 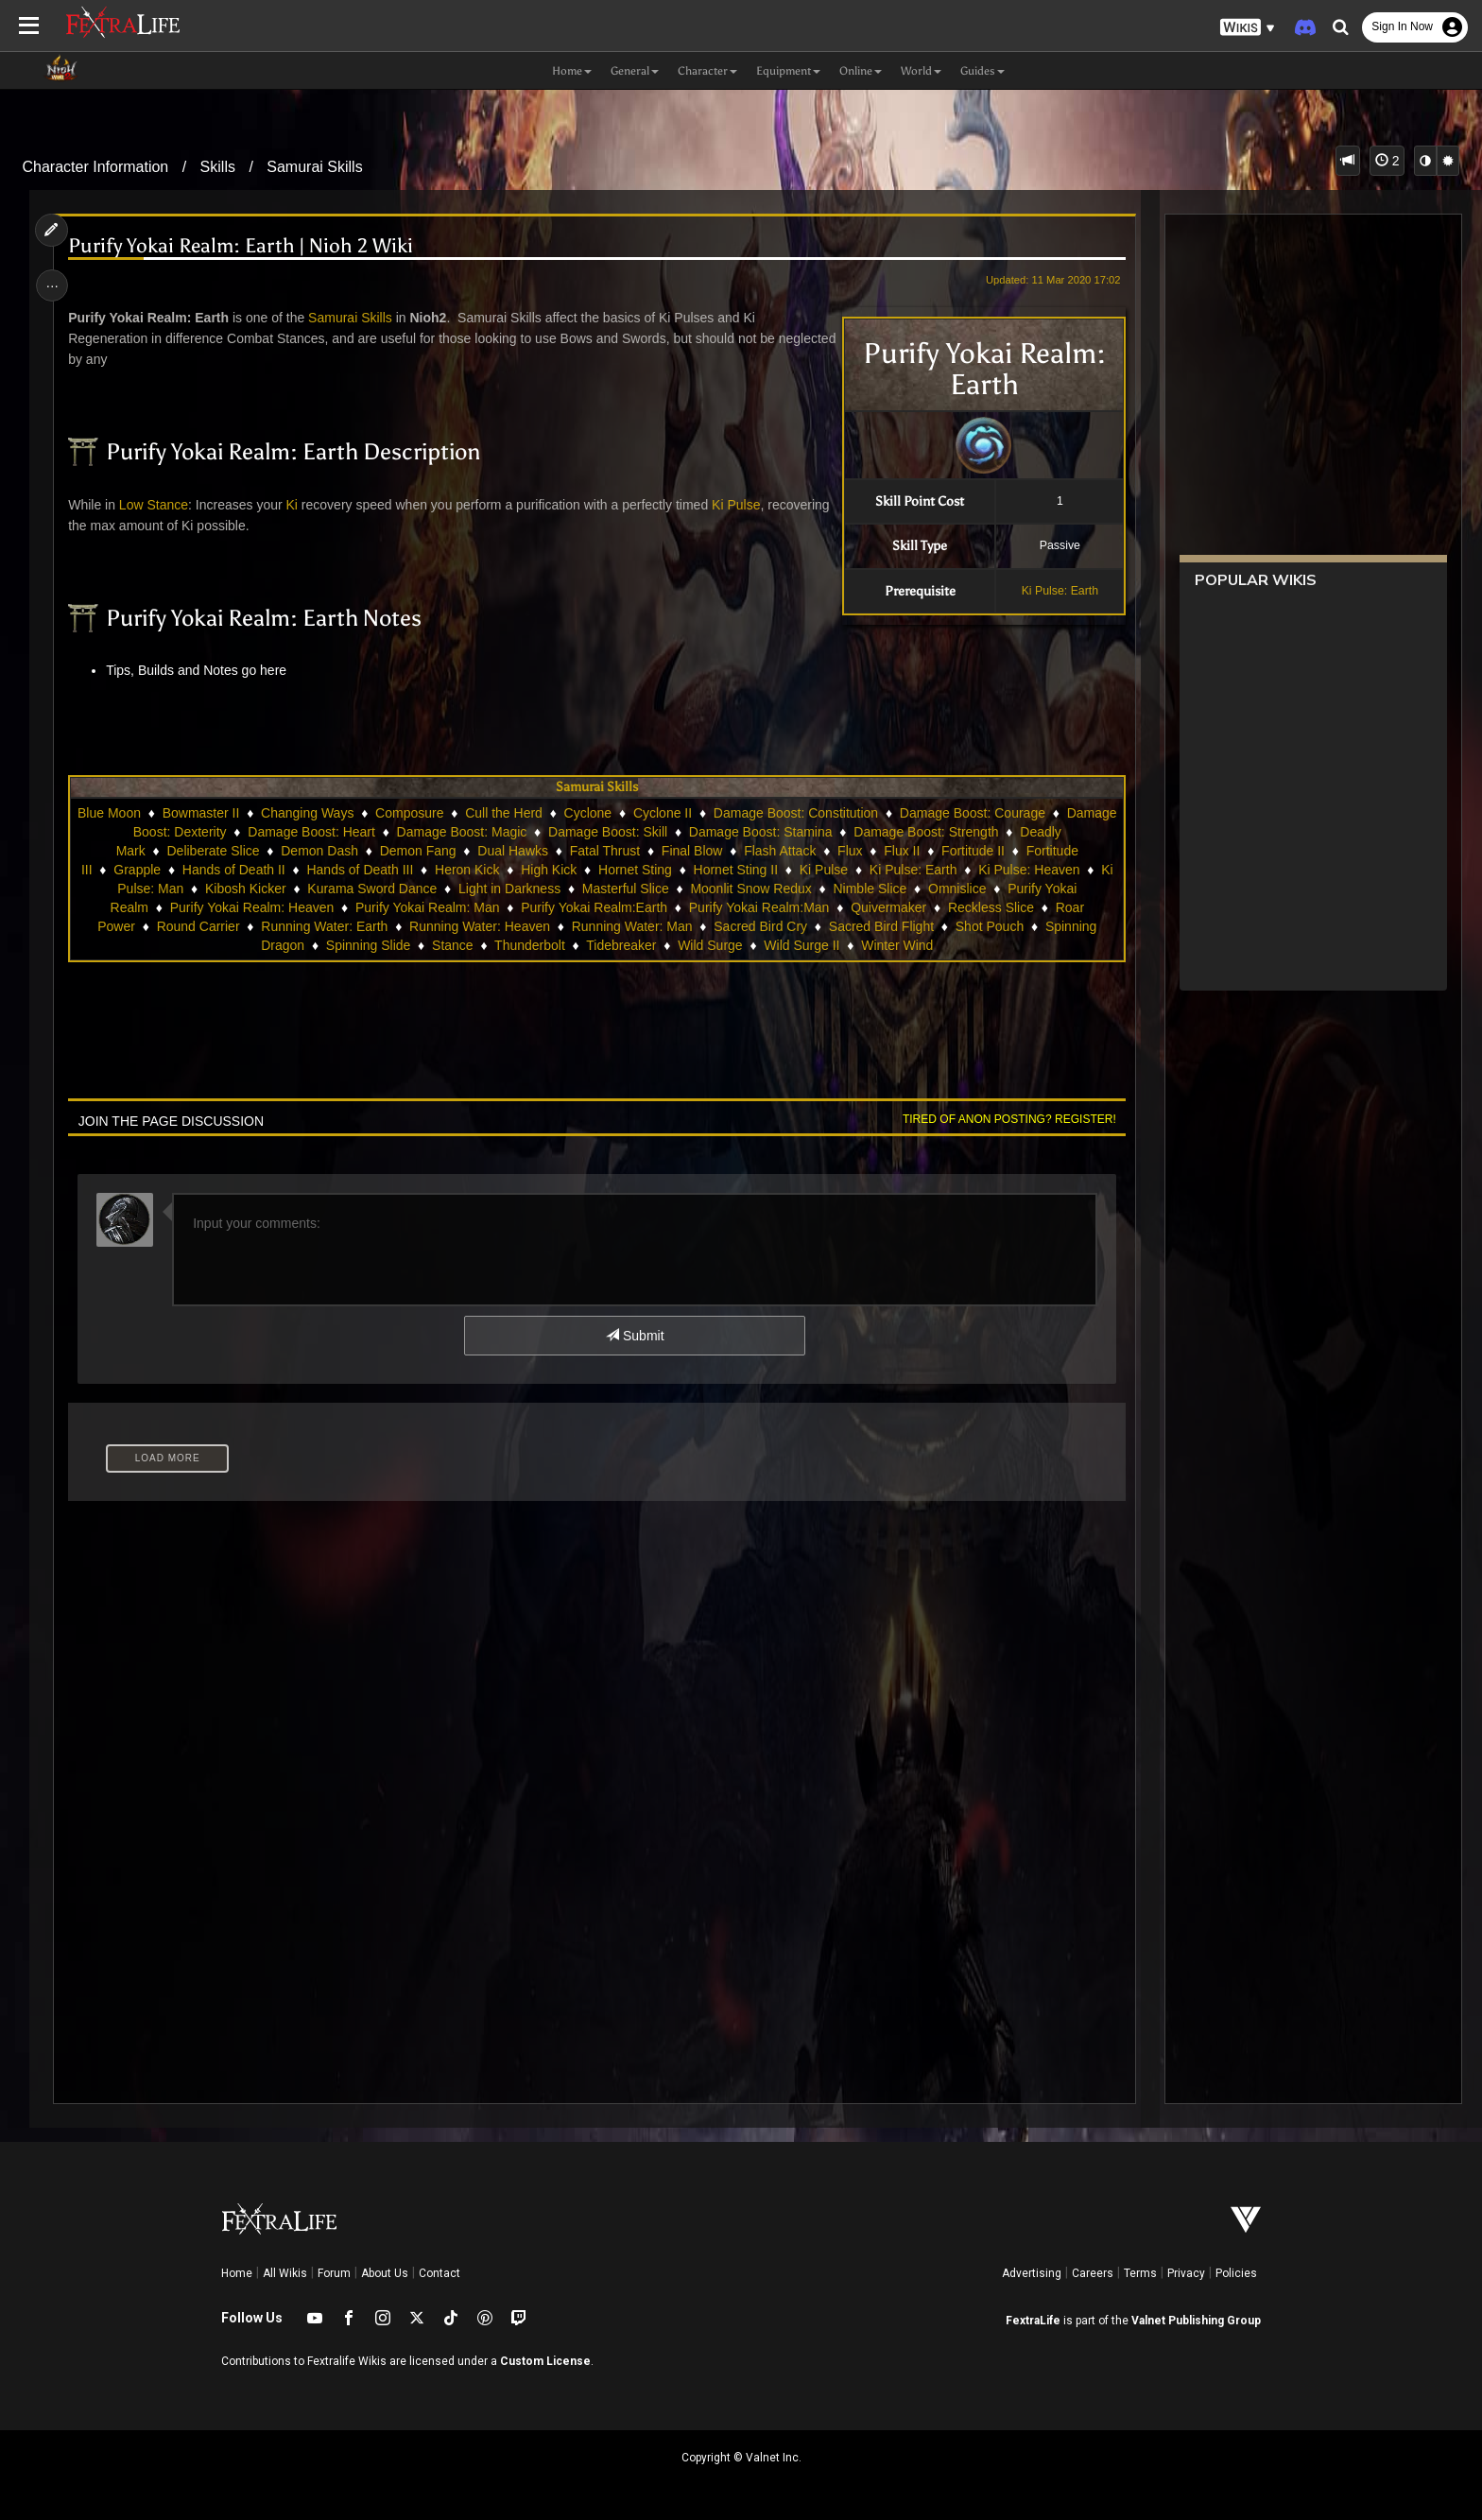 I want to click on Flux, so click(x=950, y=850).